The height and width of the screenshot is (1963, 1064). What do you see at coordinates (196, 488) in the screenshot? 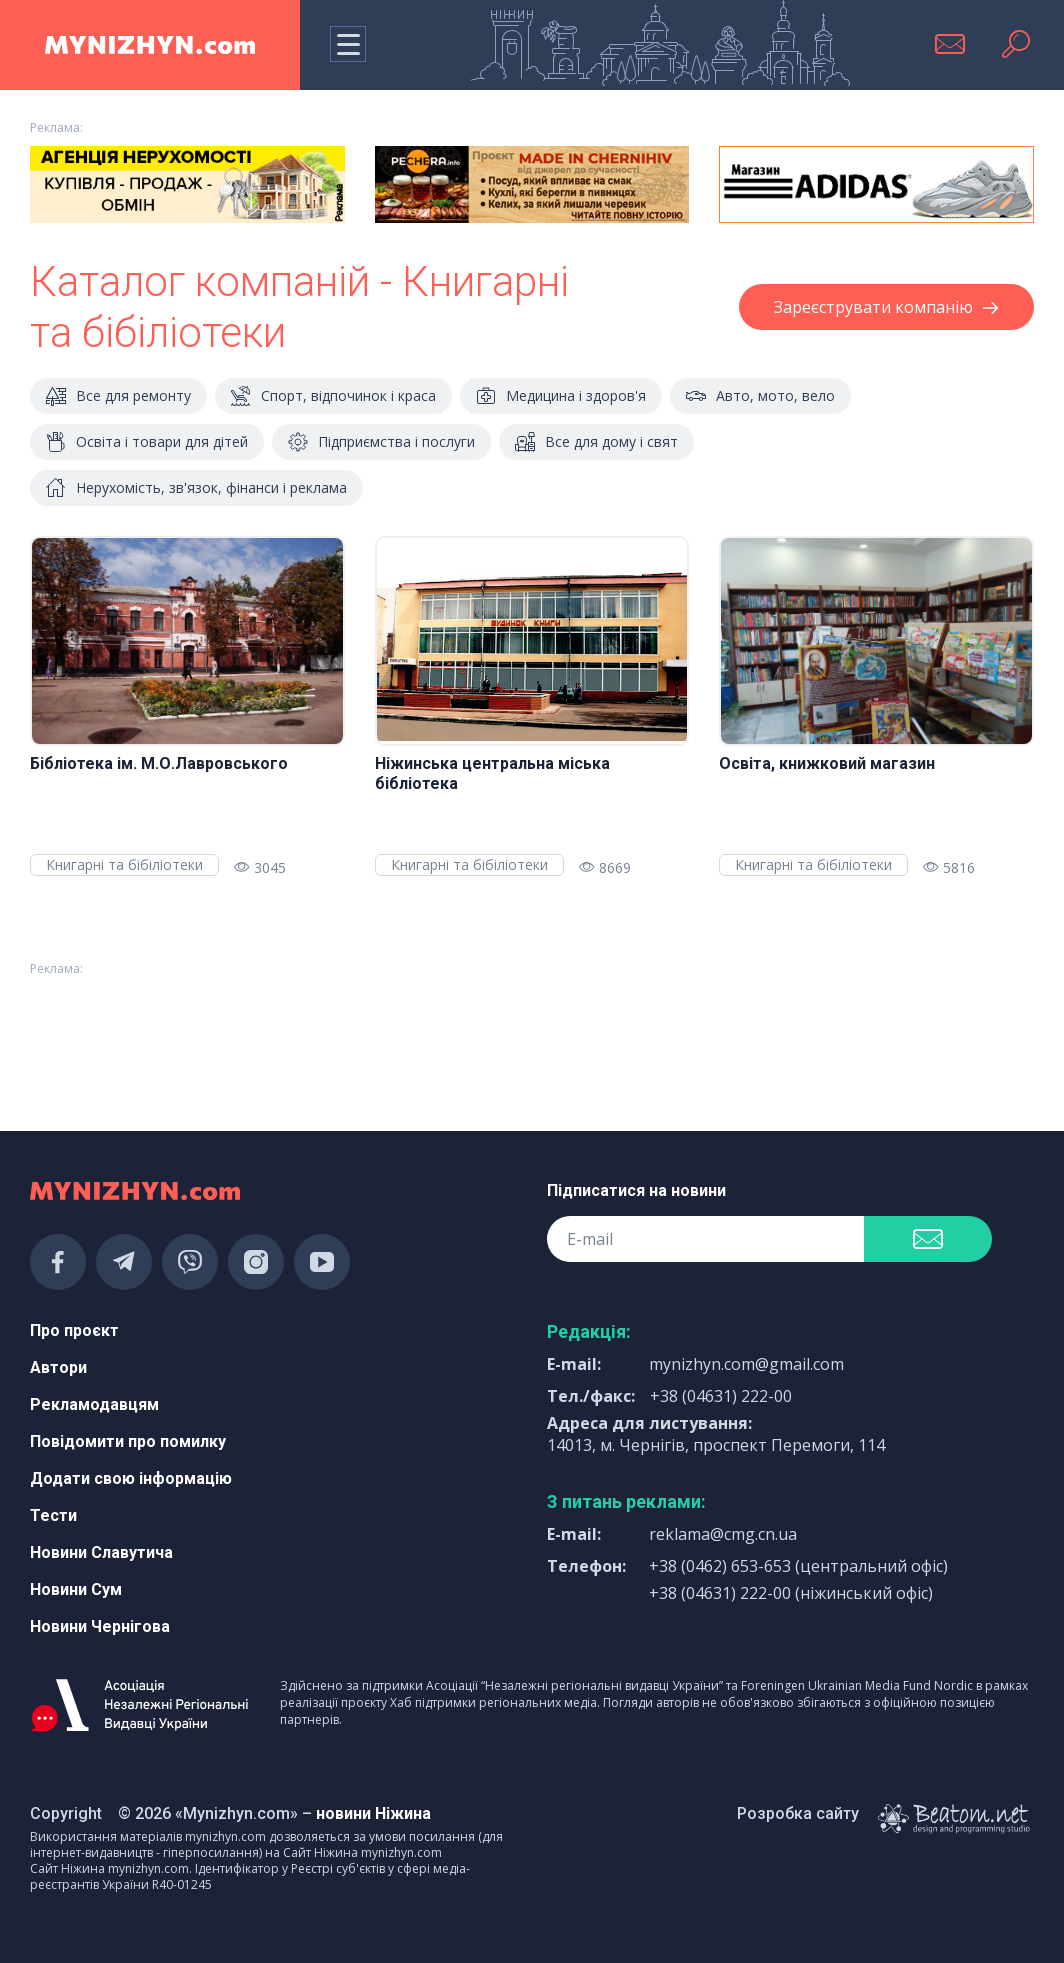
I see `Нерухомість, зв'язок, фінанси і реклама` at bounding box center [196, 488].